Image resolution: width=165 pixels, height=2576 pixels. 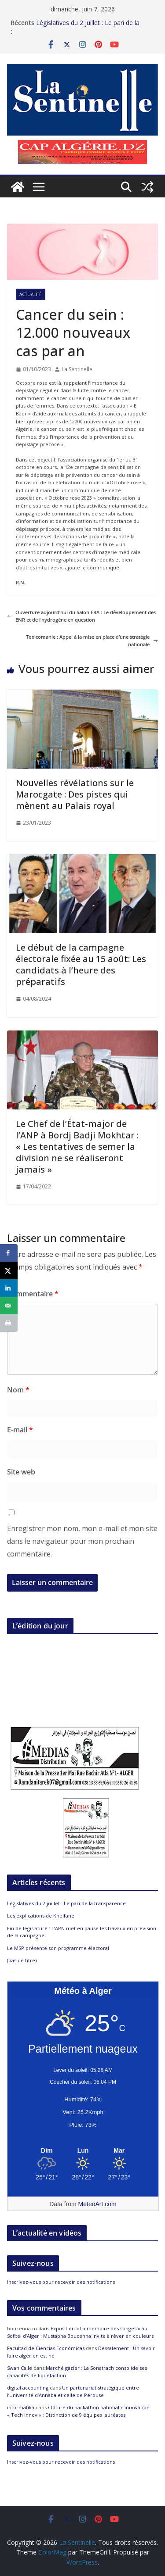 What do you see at coordinates (20, 2407) in the screenshot?
I see `informatika` at bounding box center [20, 2407].